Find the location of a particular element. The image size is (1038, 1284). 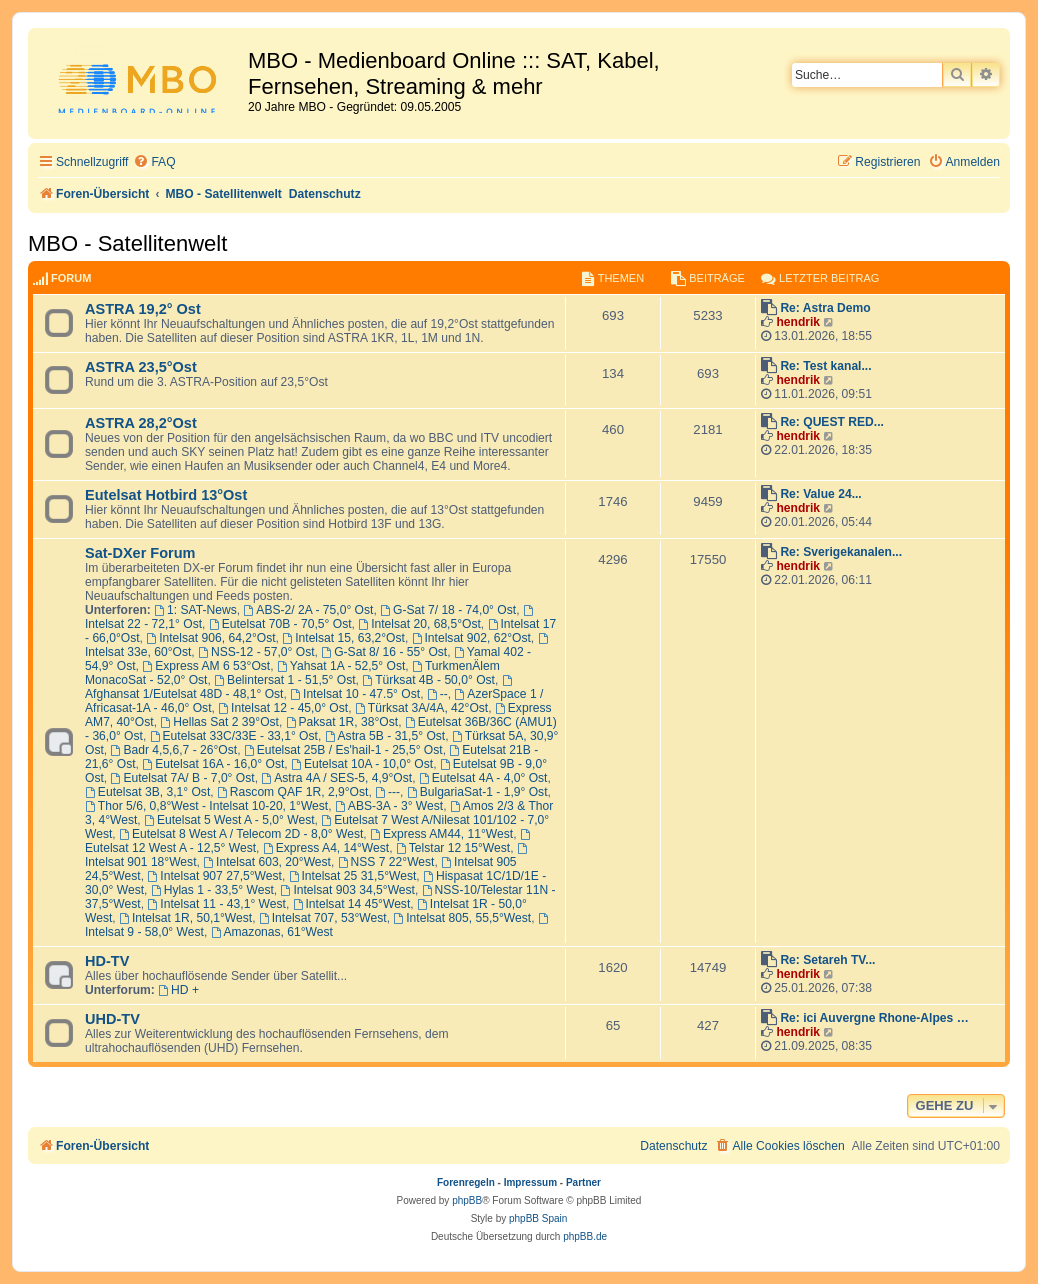

Express AM44, 11°West is located at coordinates (441, 834).